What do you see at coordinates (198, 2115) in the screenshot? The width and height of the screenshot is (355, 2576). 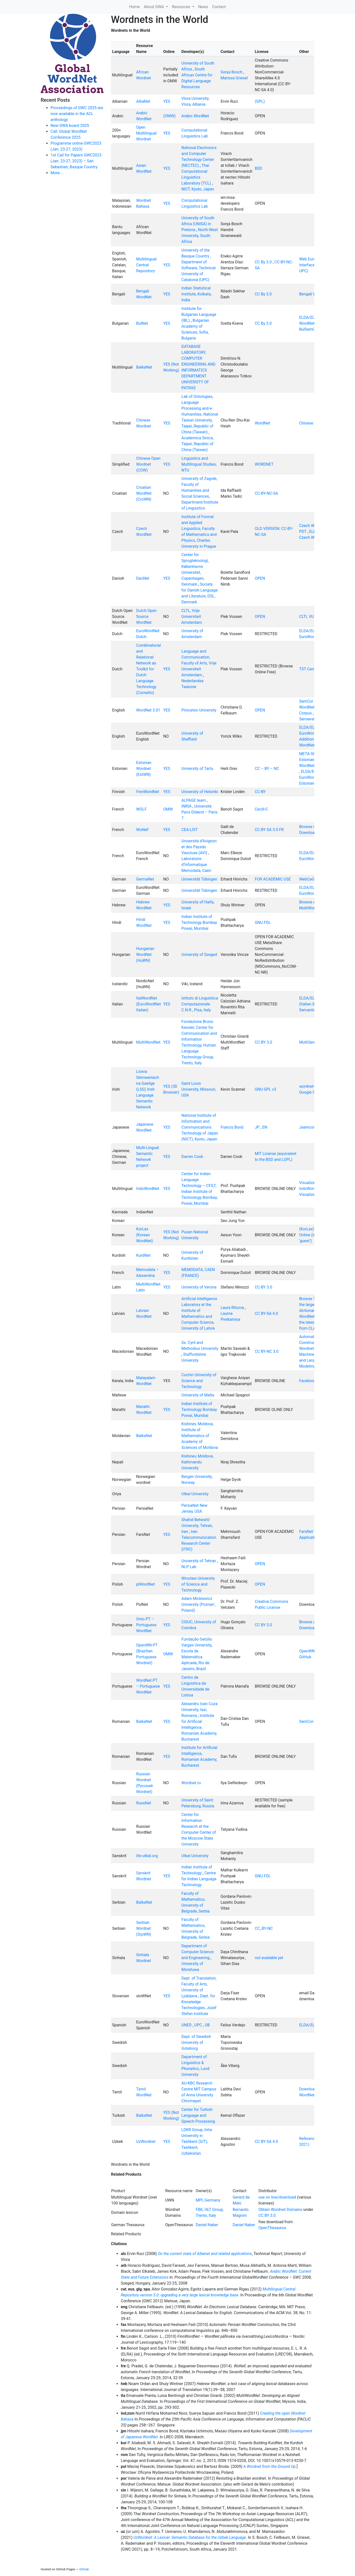 I see `Center for Turkish Language and Speech Processing` at bounding box center [198, 2115].